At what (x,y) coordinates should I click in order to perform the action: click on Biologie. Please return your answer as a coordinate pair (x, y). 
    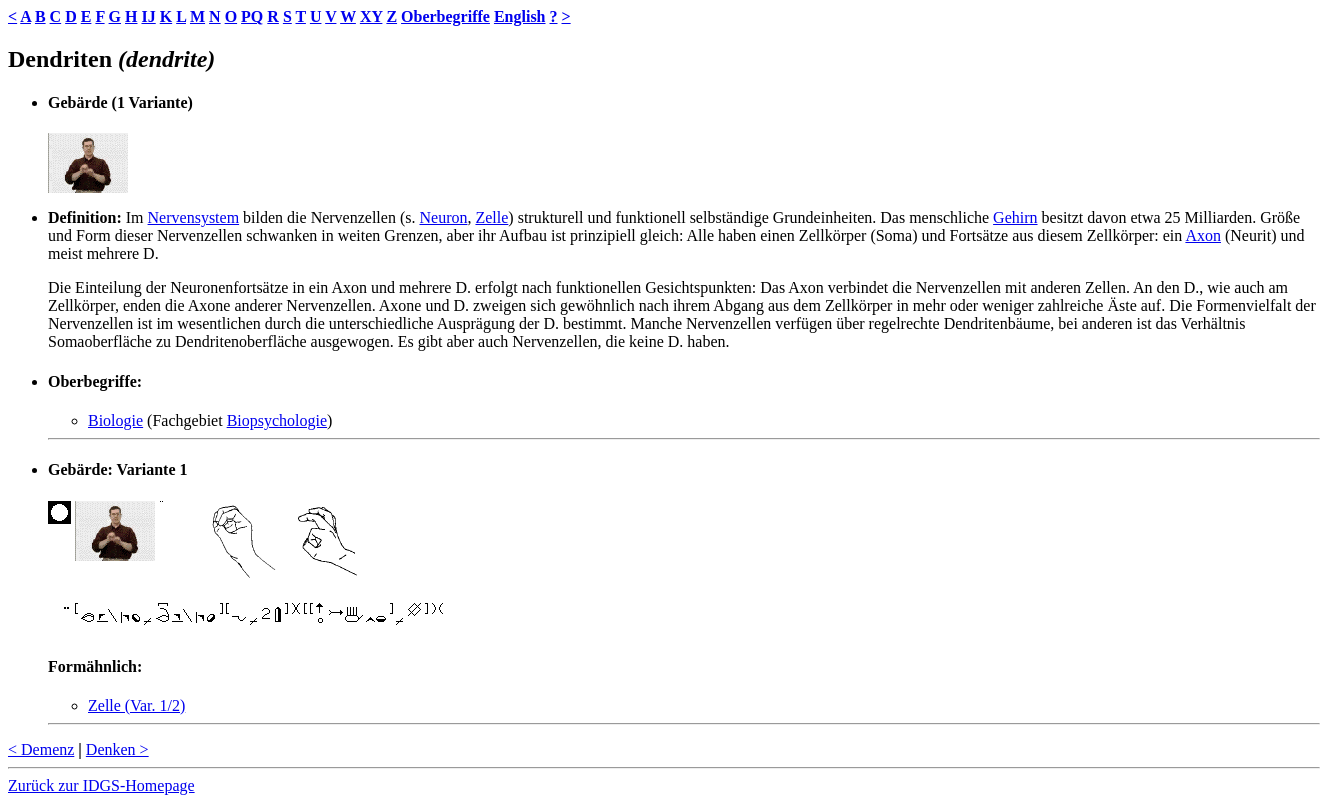
    Looking at the image, I should click on (115, 420).